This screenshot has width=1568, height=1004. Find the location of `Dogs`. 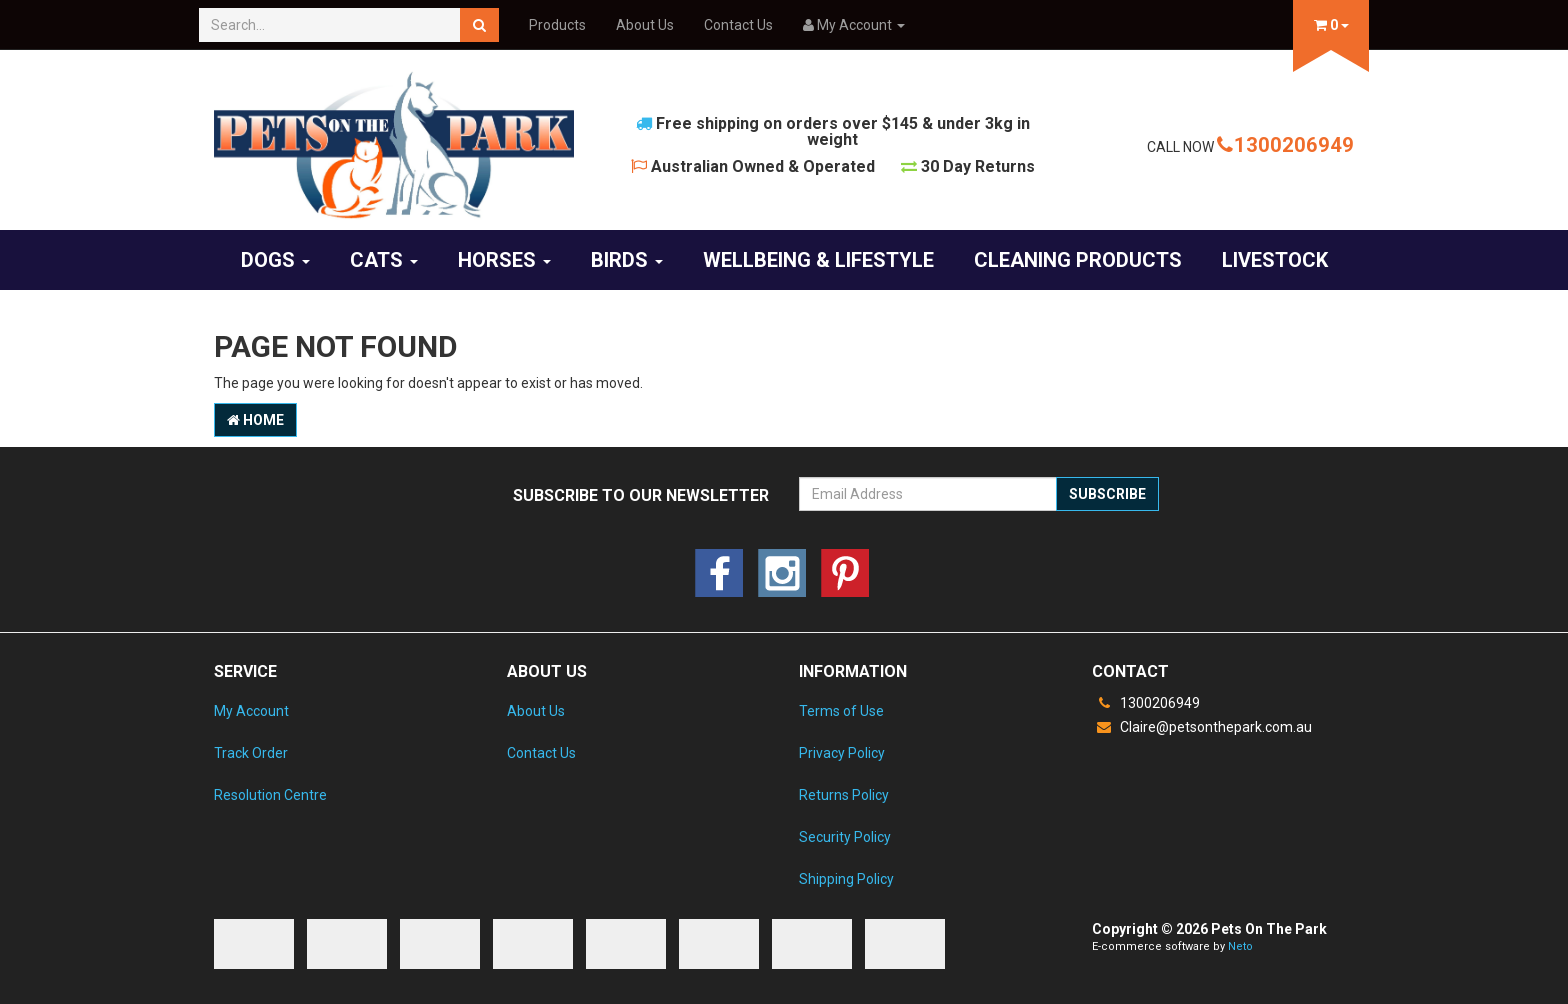

Dogs is located at coordinates (275, 260).